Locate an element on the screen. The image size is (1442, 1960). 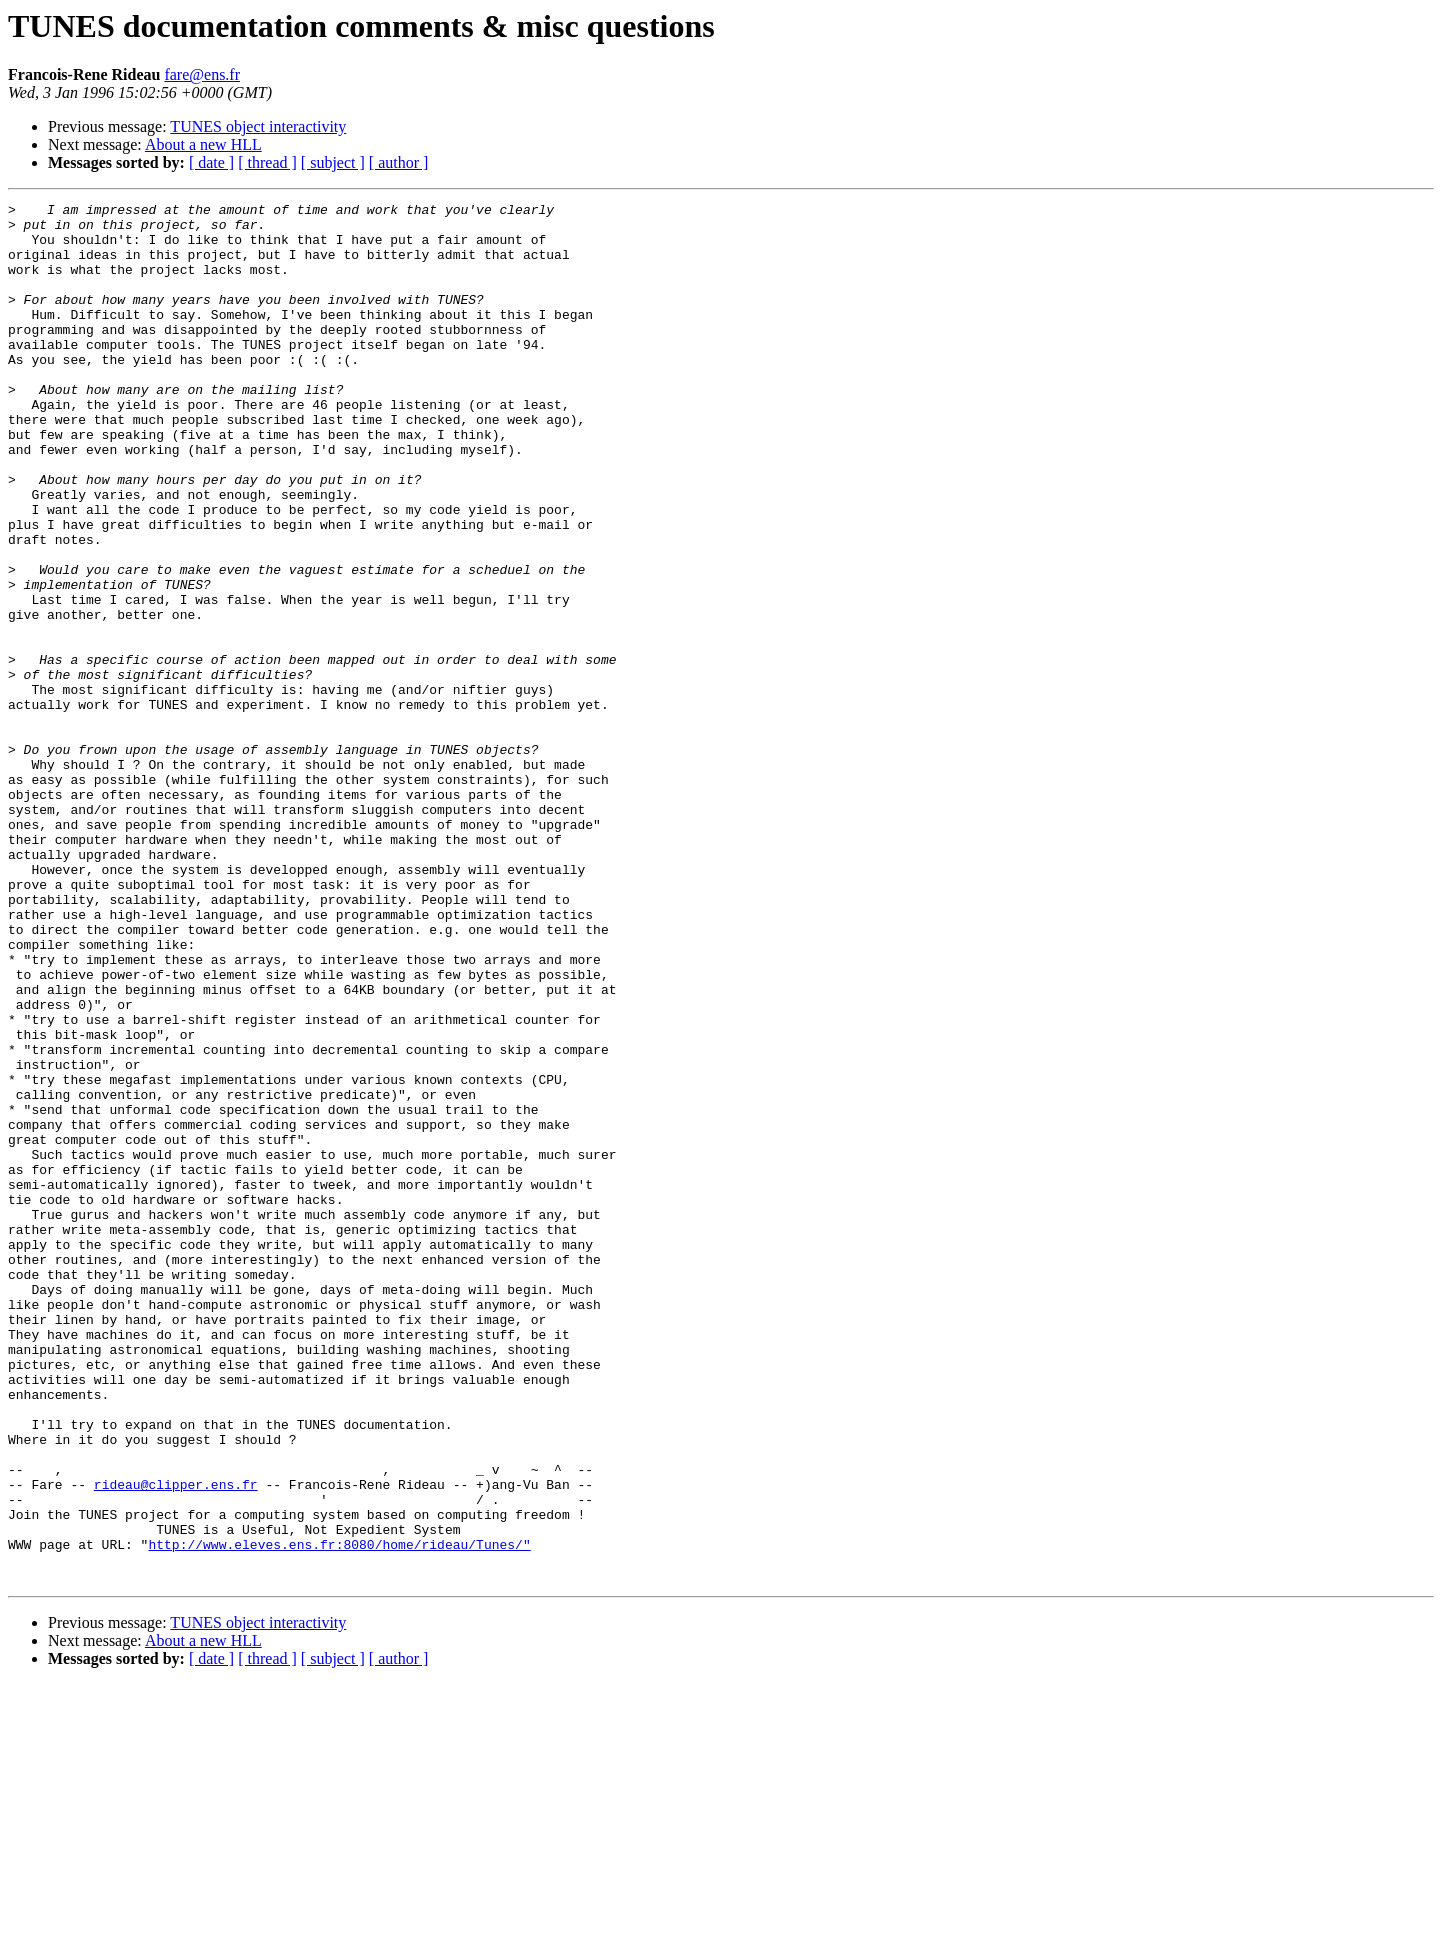
[ thread ] is located at coordinates (267, 162).